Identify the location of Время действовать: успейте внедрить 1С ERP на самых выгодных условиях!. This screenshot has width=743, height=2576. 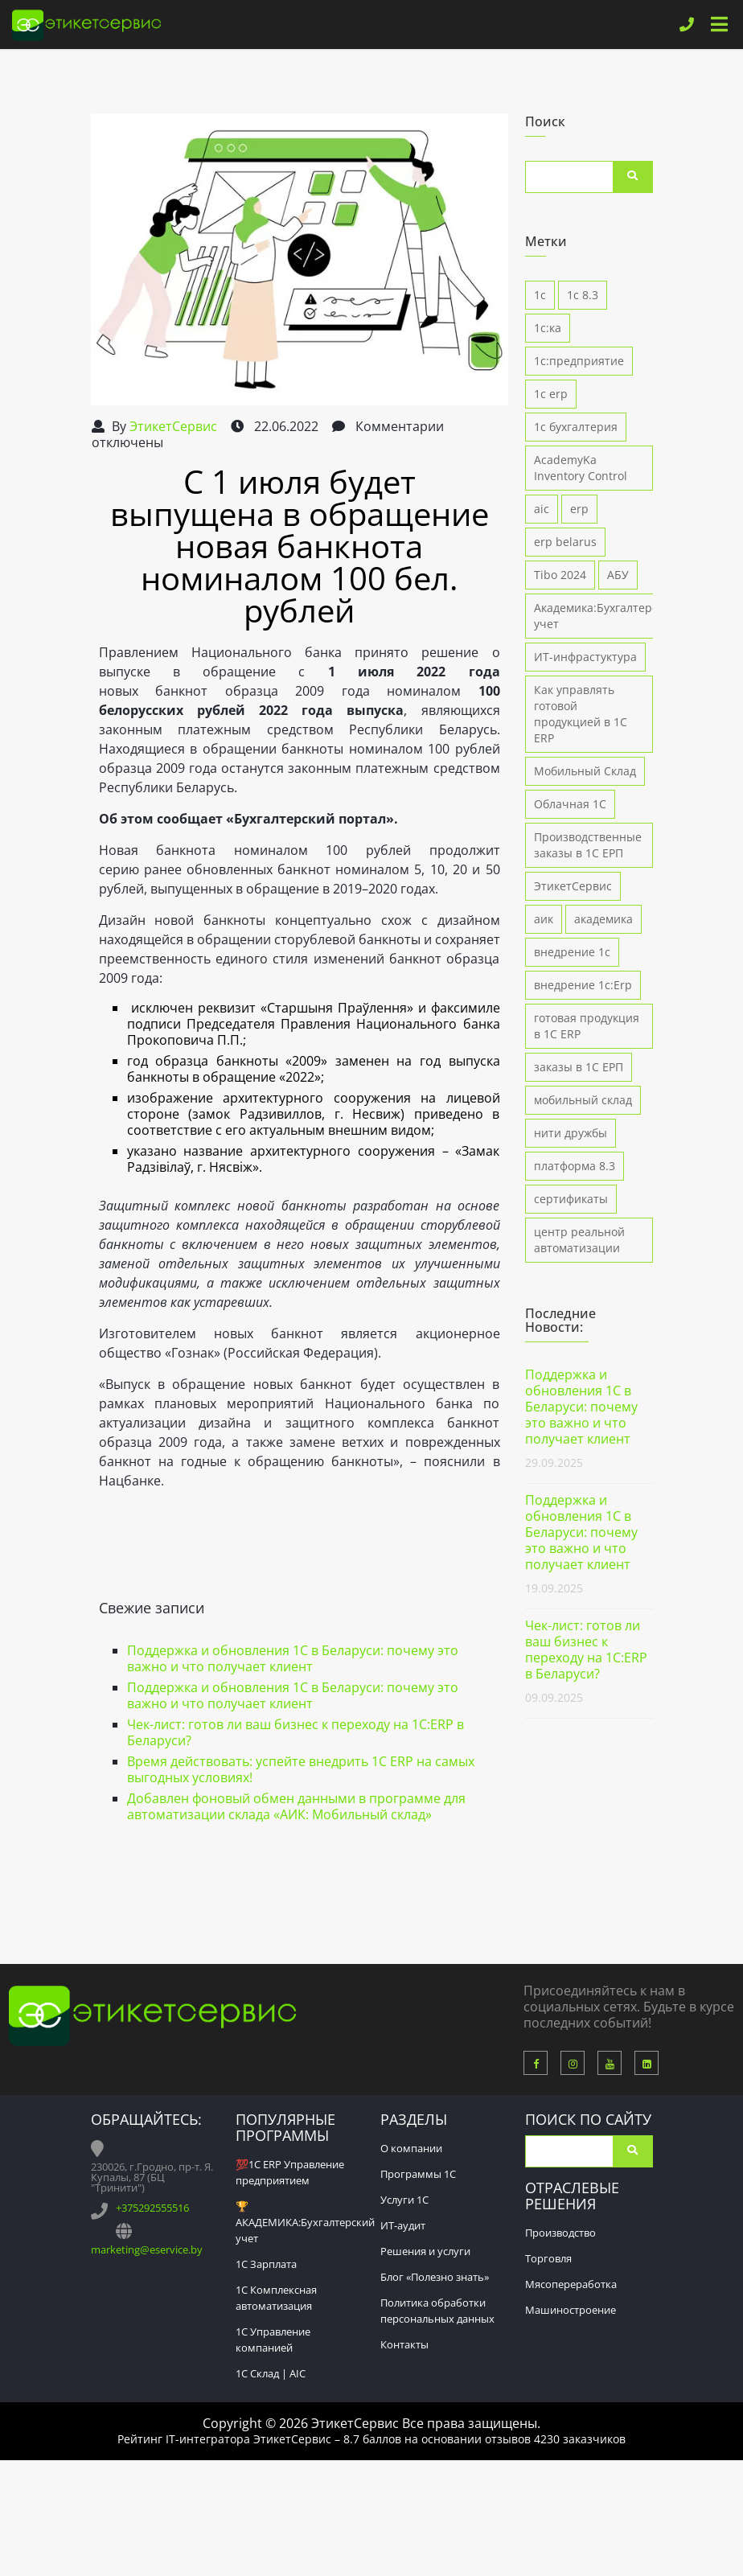
(300, 1769).